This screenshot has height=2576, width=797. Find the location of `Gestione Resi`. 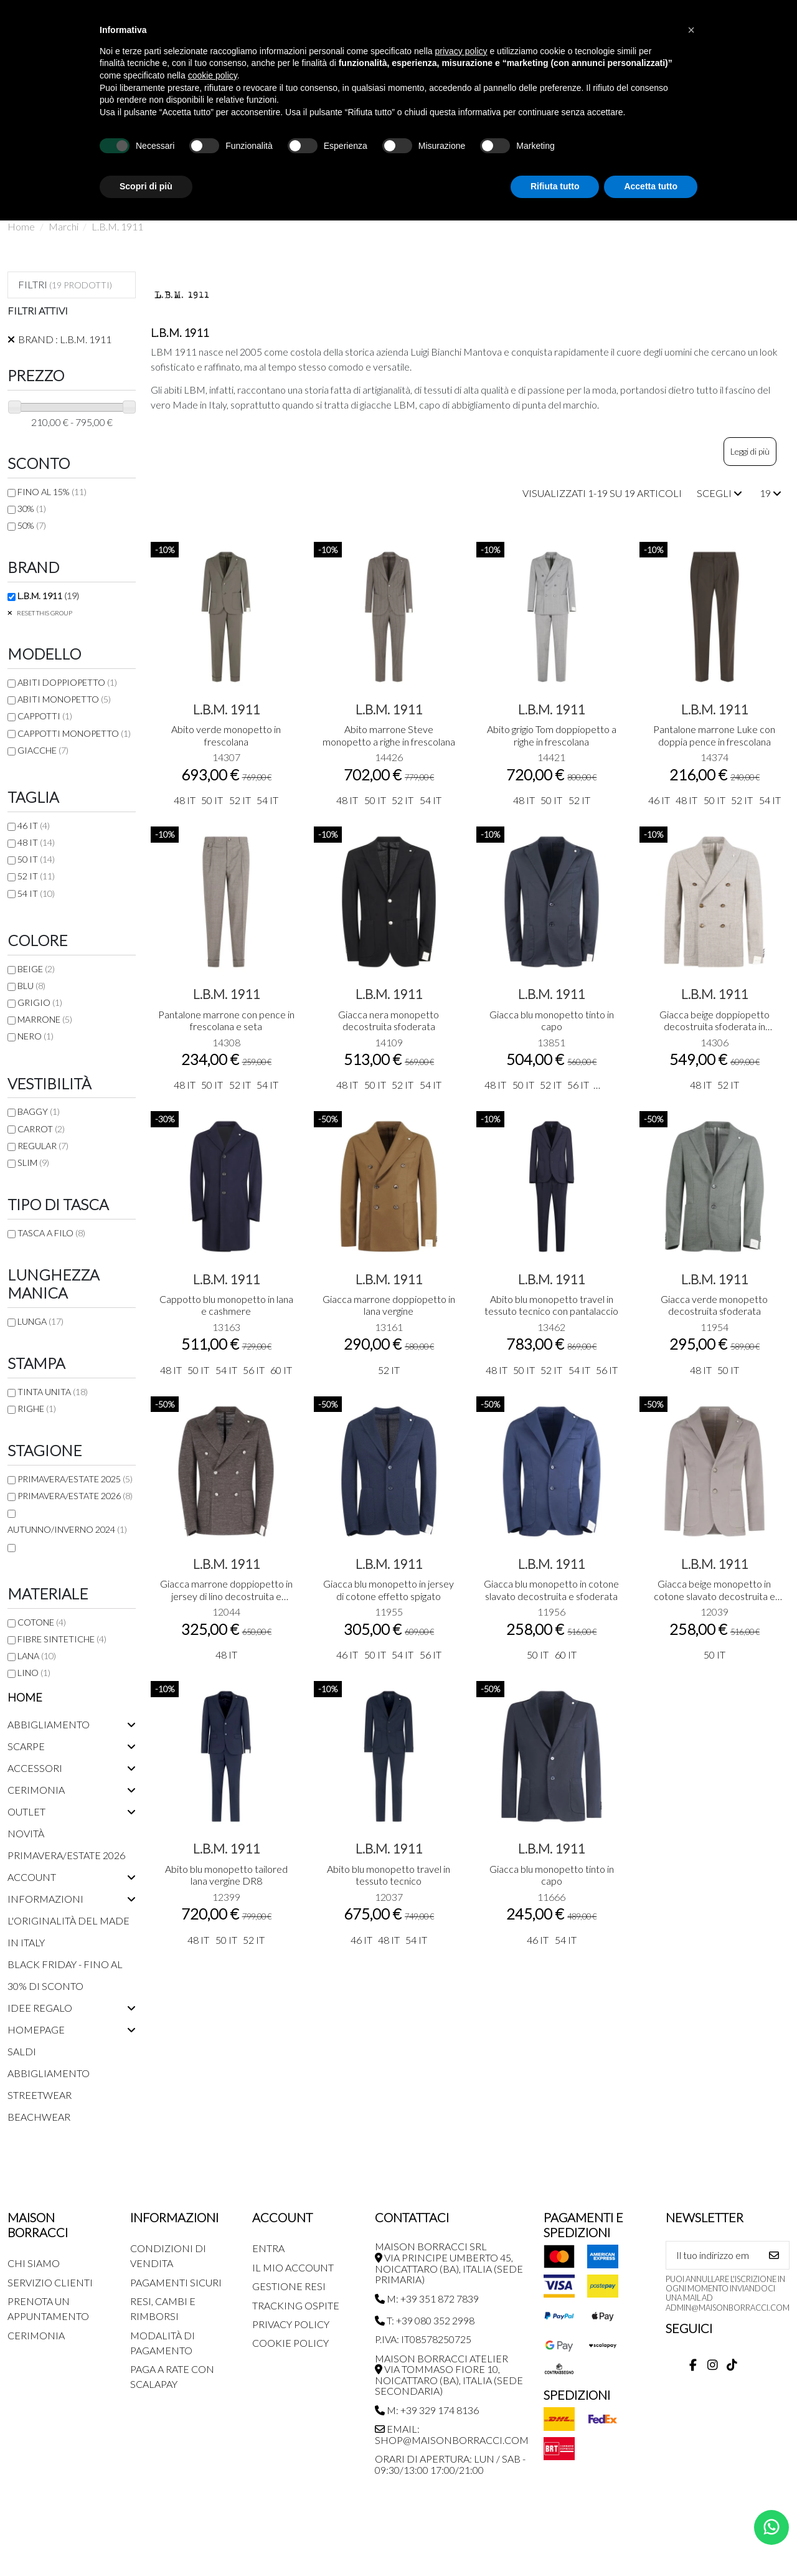

Gestione Resi is located at coordinates (289, 2286).